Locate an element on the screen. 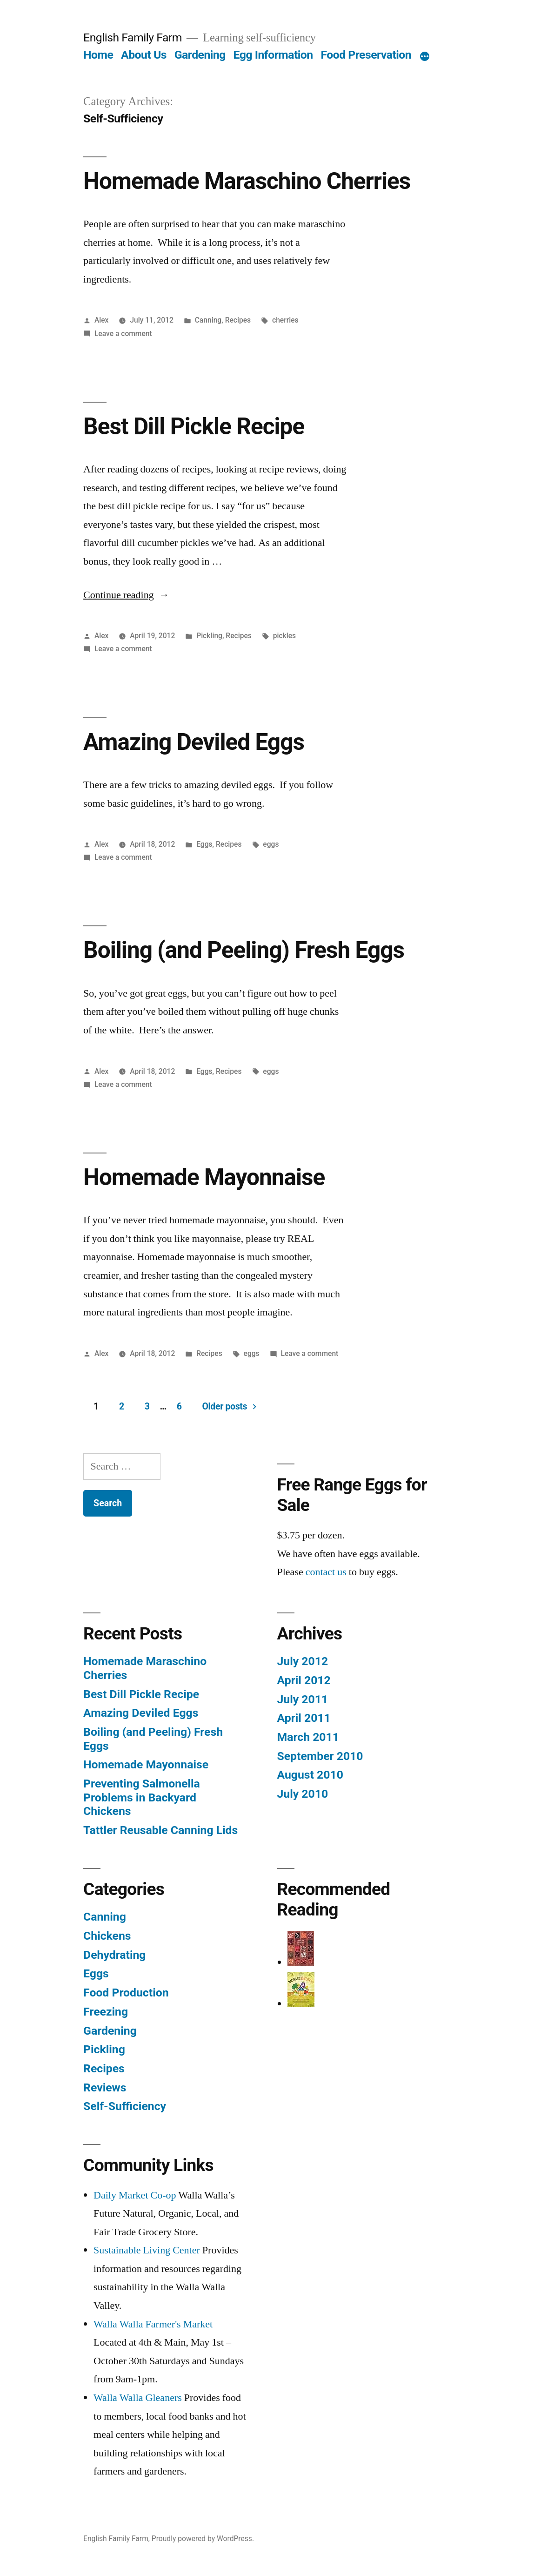 The height and width of the screenshot is (2576, 554). Eggs is located at coordinates (204, 844).